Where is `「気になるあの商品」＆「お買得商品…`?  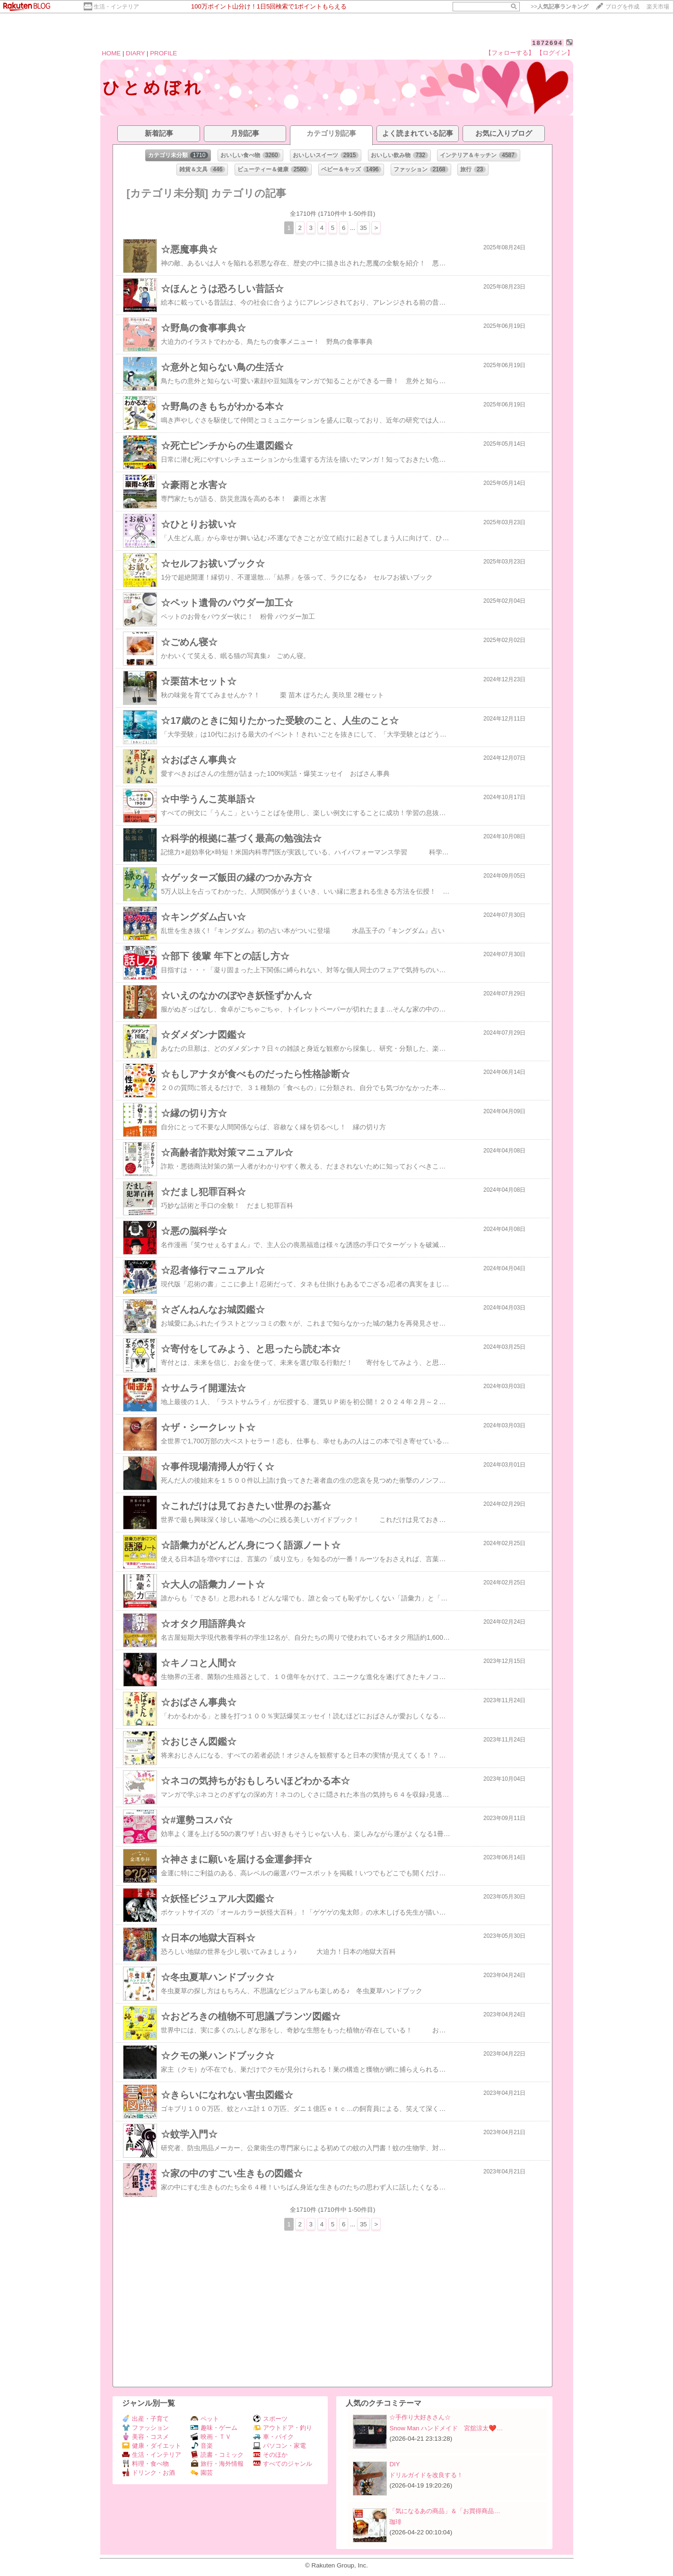 「気になるあの商品」＆「お買得商品… is located at coordinates (444, 2510).